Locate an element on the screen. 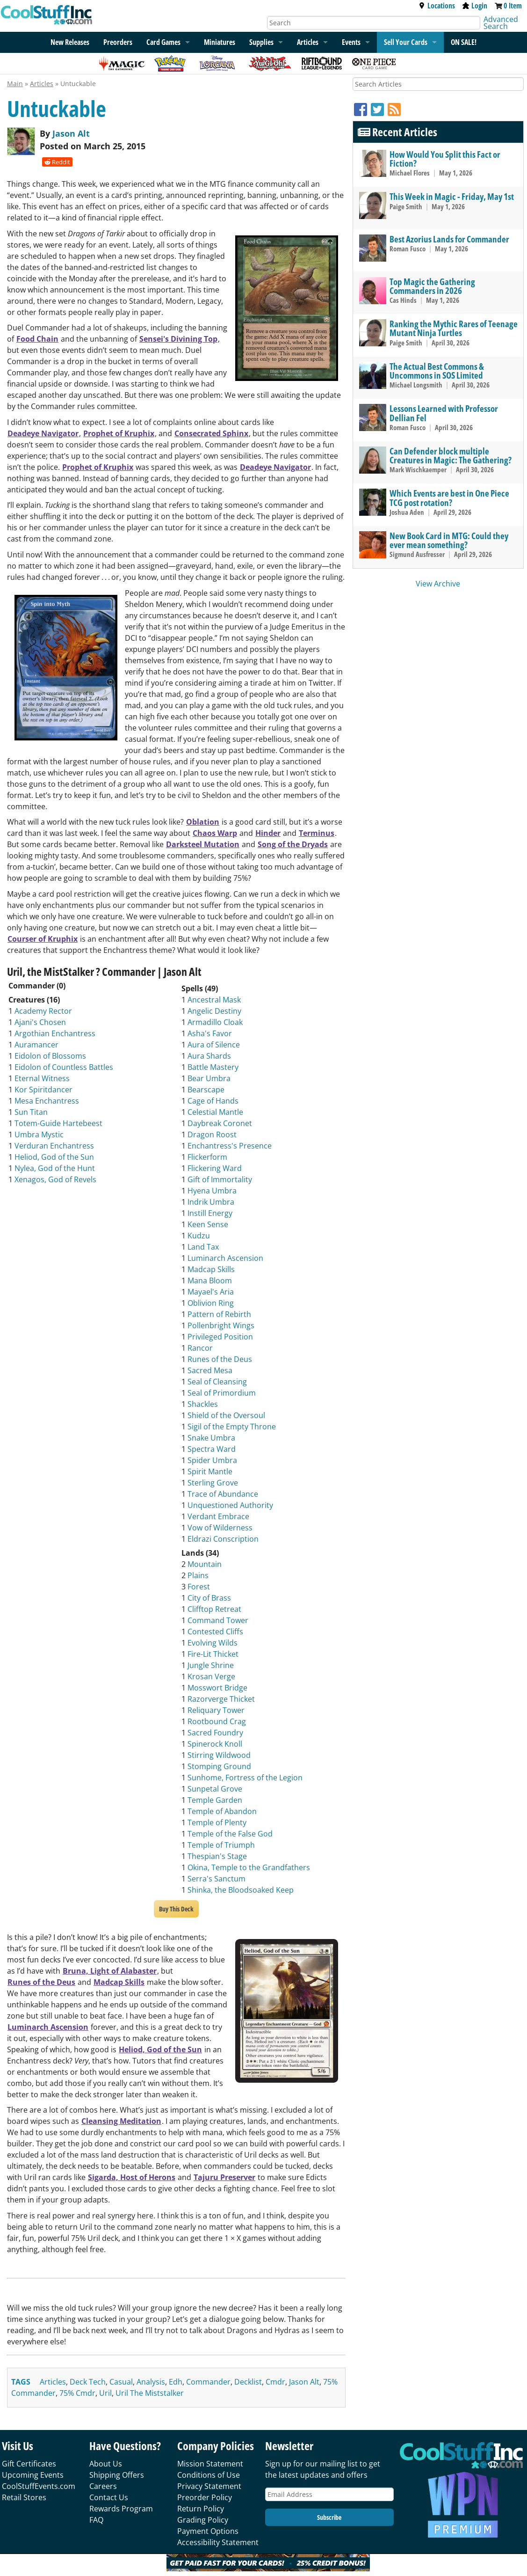 The height and width of the screenshot is (2576, 527). Chaos Warp is located at coordinates (215, 833).